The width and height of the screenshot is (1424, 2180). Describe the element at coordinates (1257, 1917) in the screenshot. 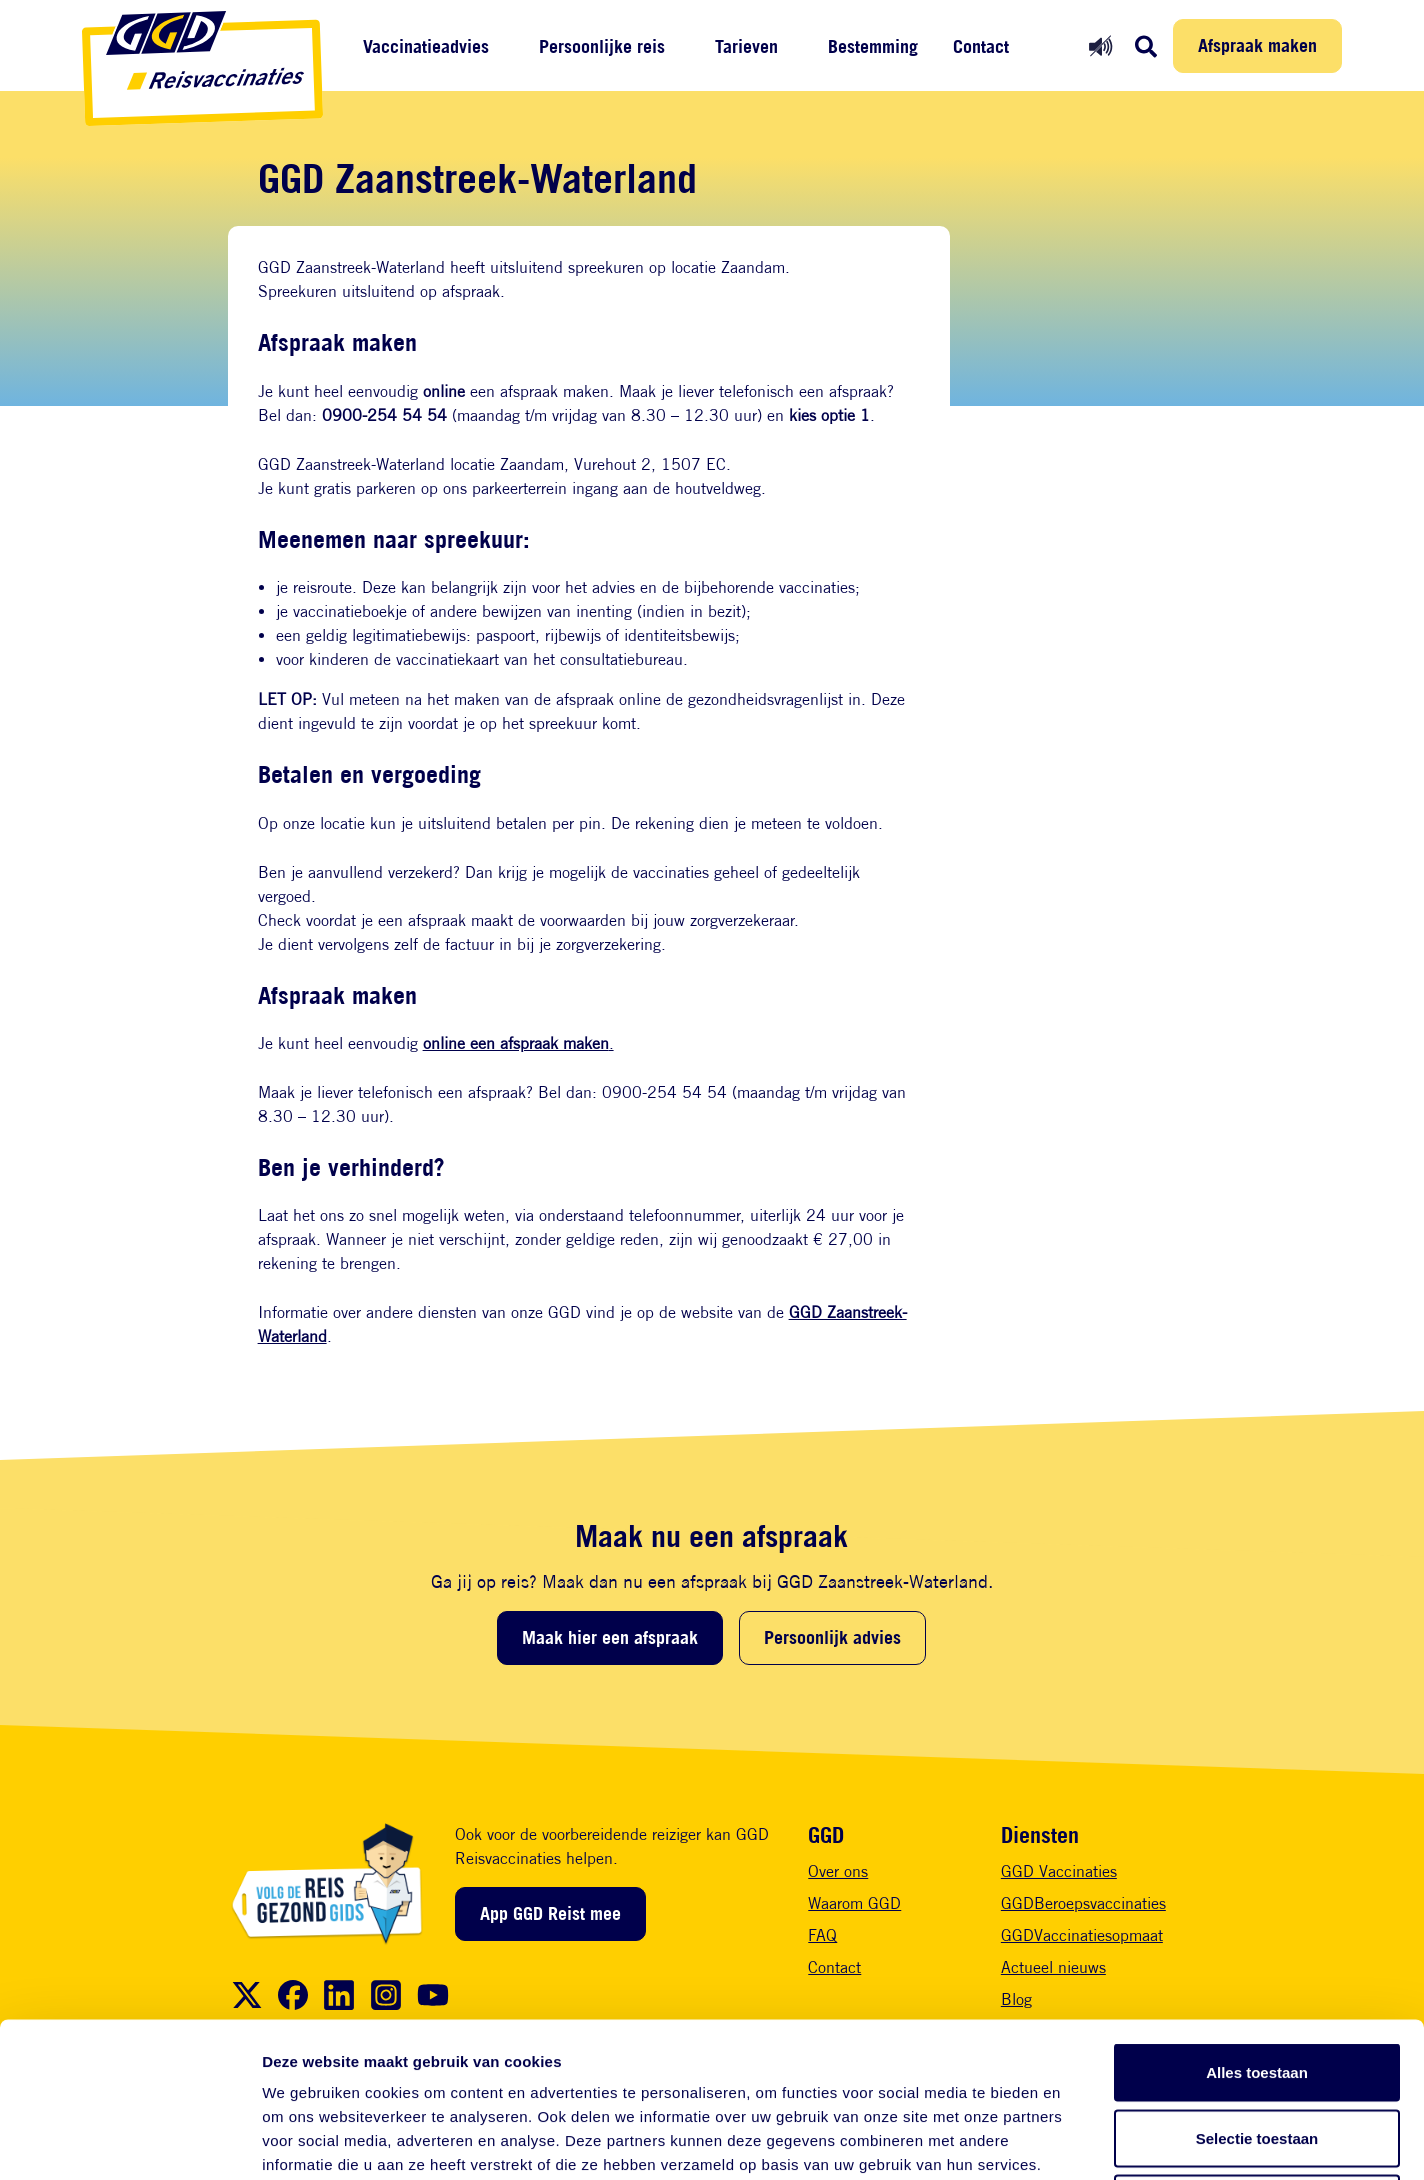

I see `Alles toestaan` at that location.